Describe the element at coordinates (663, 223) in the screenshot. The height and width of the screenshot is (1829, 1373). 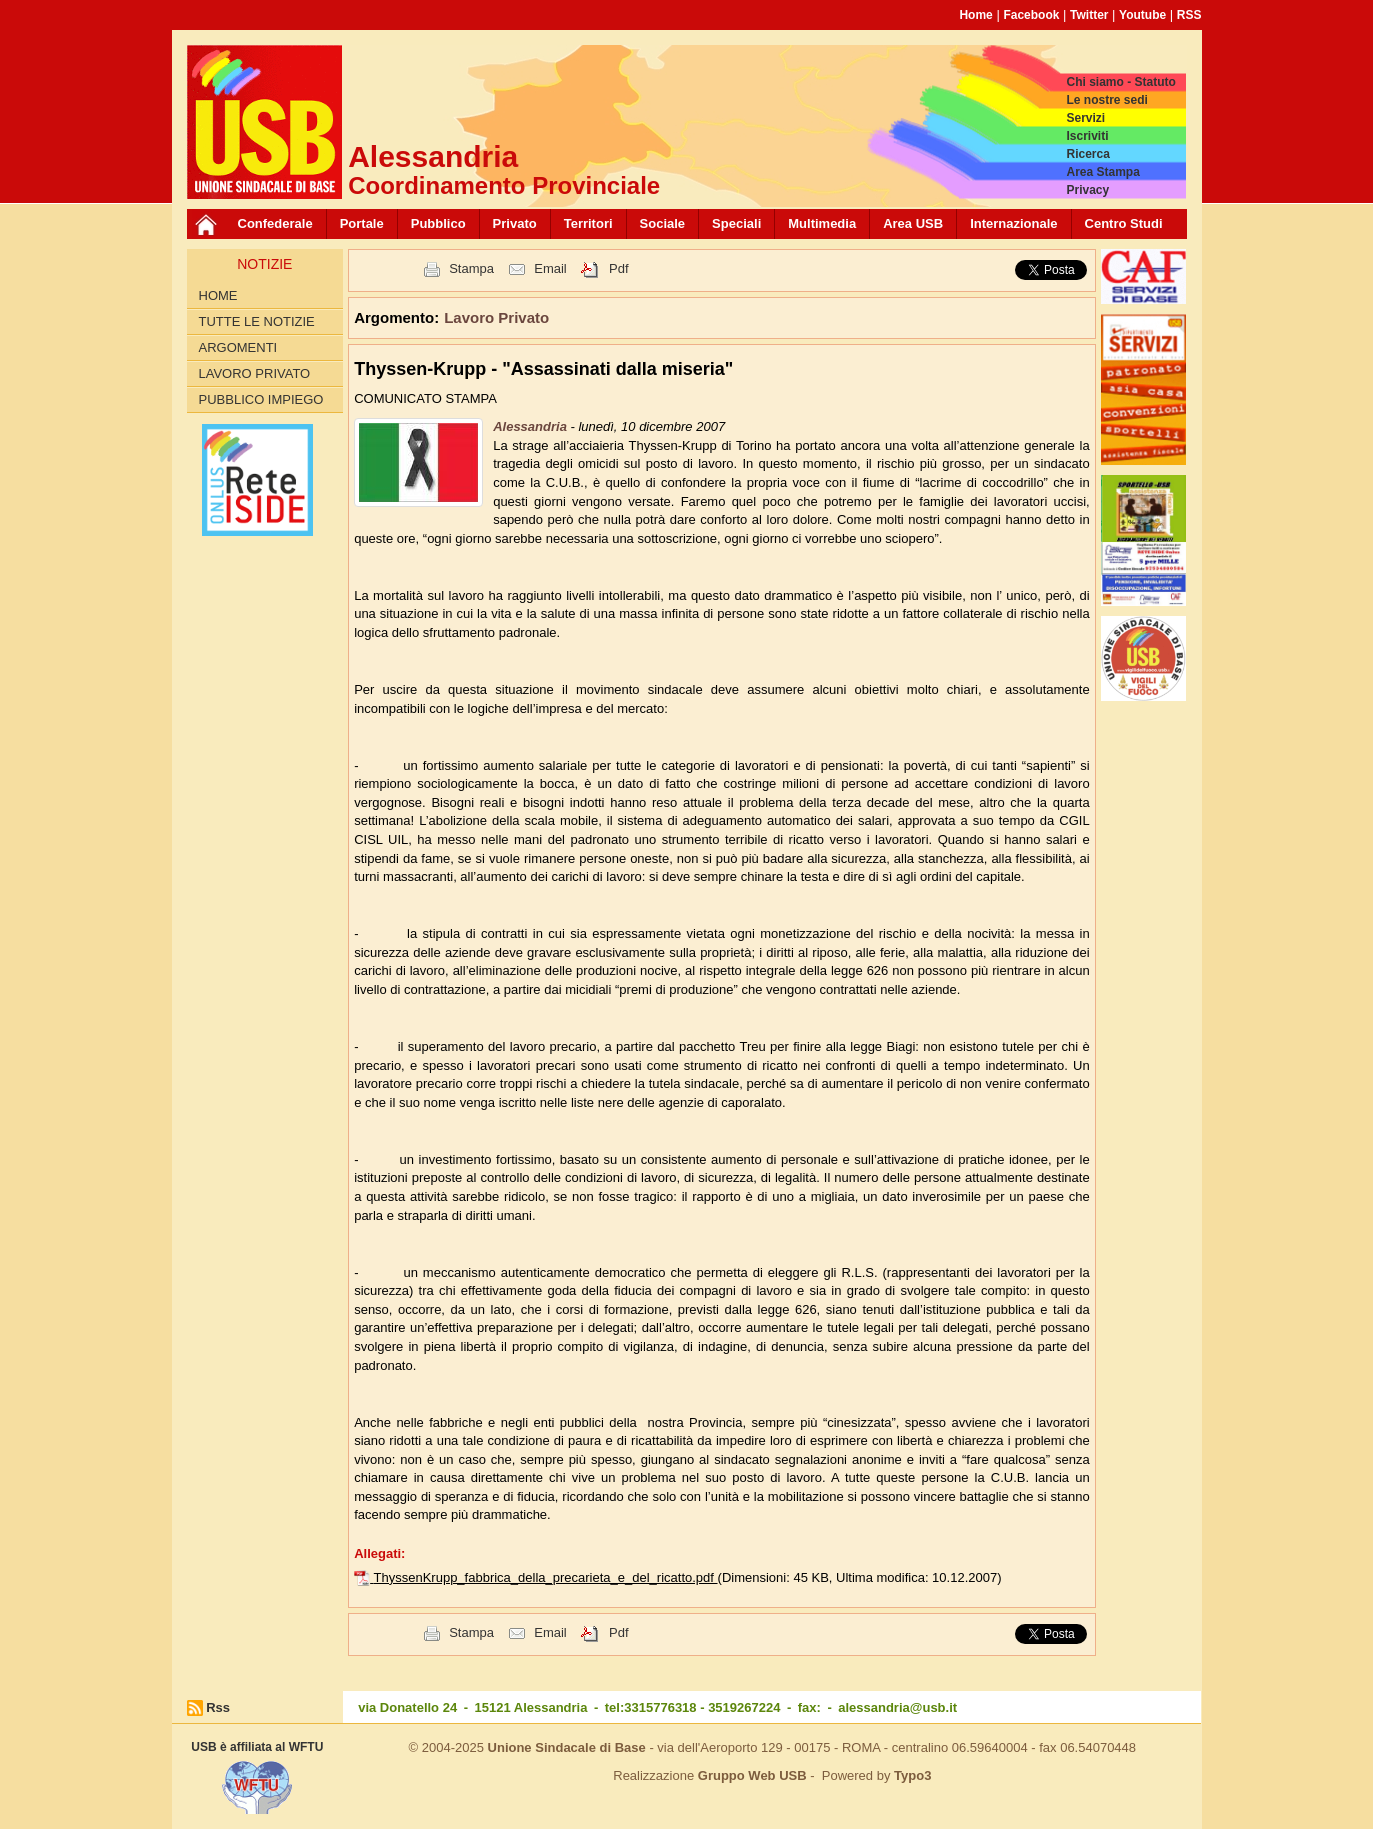
I see `Sociale [button]` at that location.